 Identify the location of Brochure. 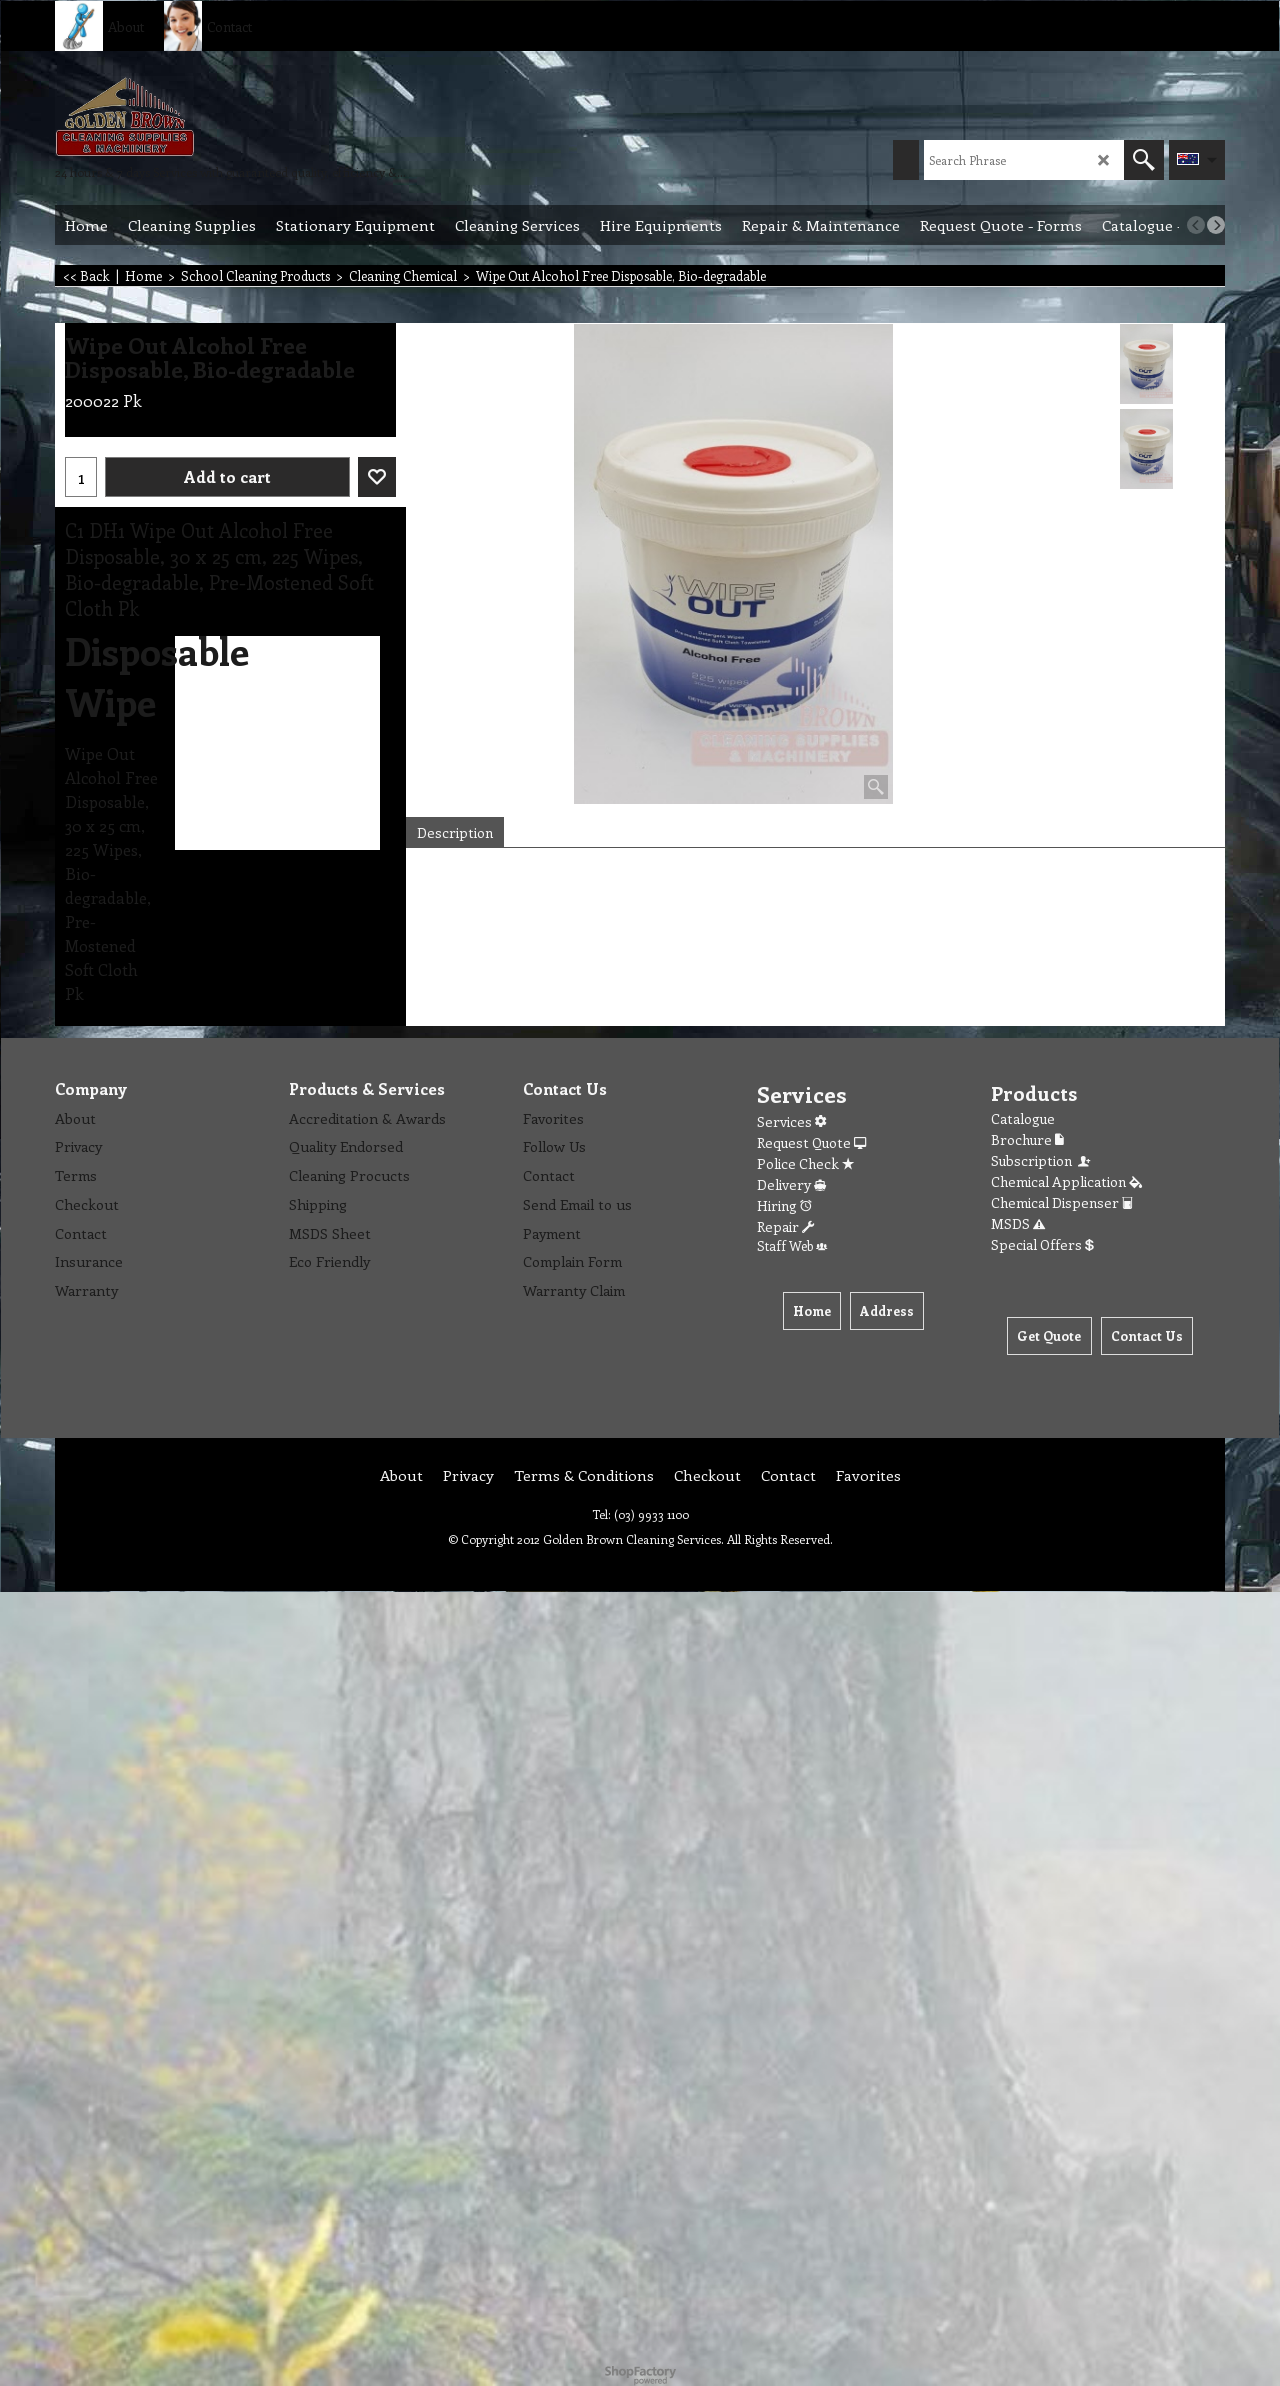
(1027, 1139).